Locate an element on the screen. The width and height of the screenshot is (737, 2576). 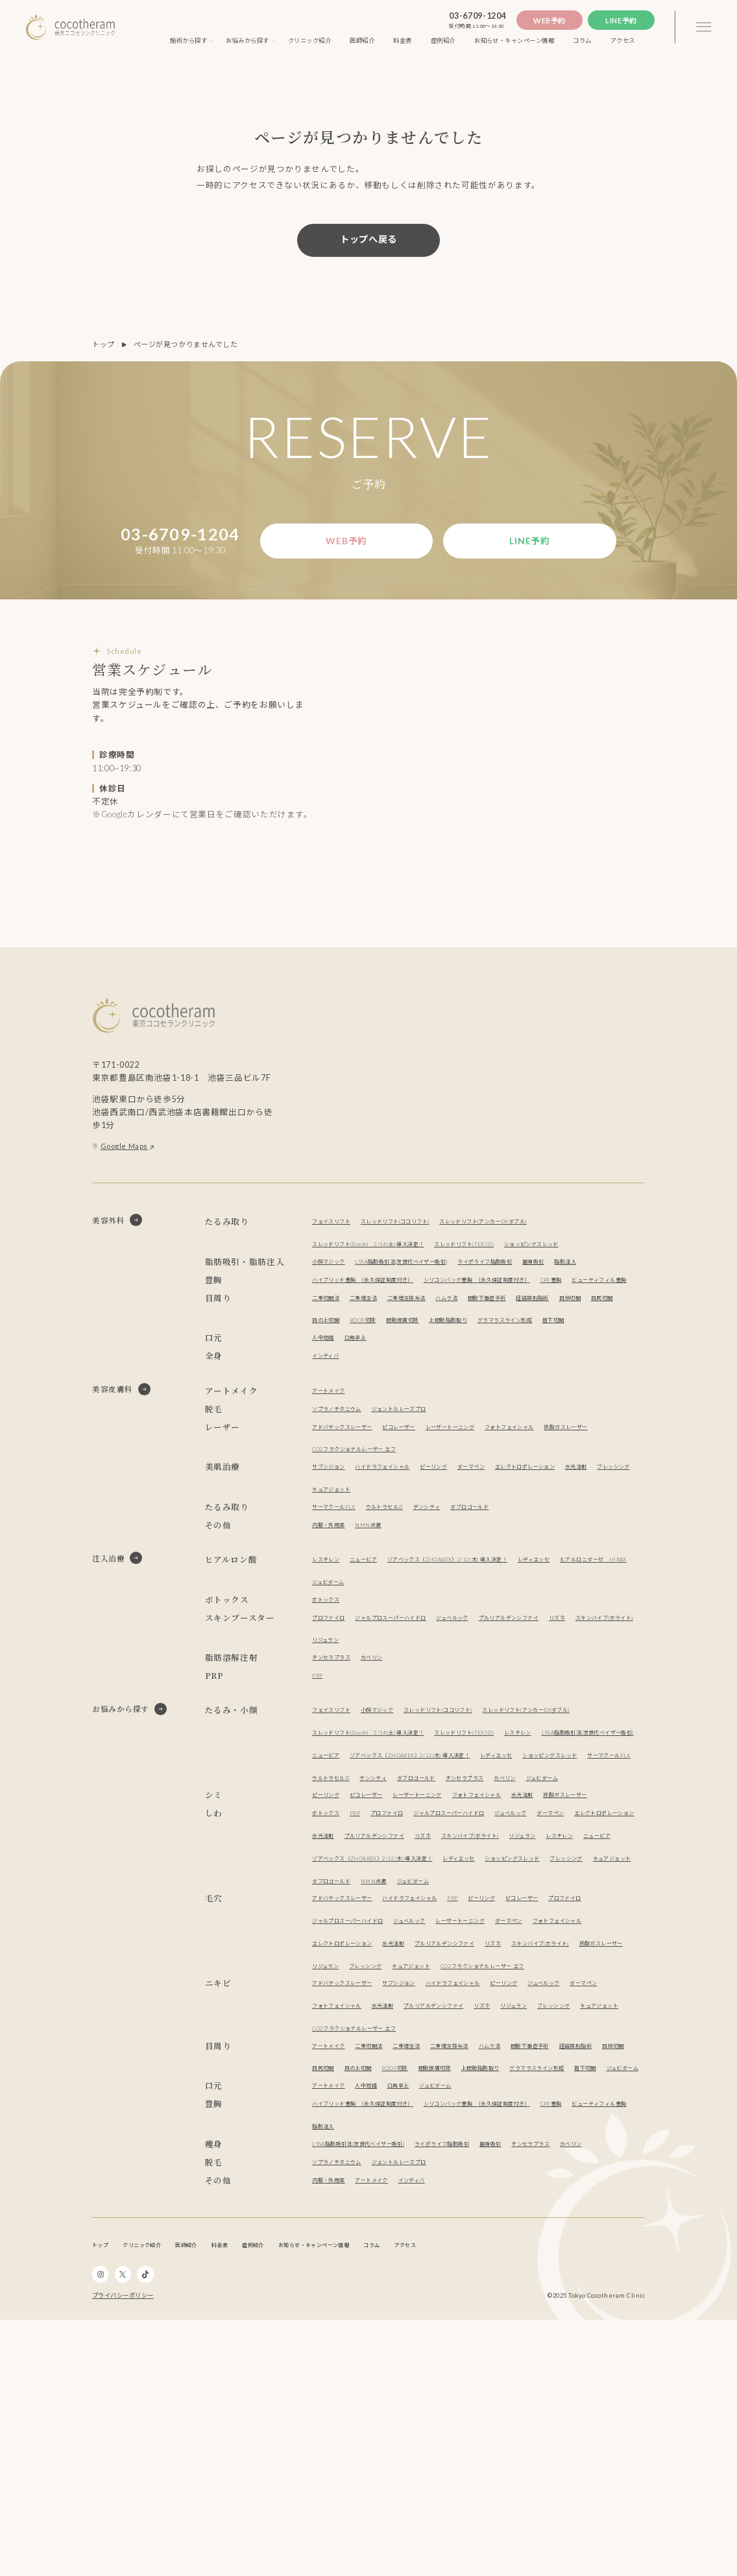
二重切開法 is located at coordinates (331, 1375).